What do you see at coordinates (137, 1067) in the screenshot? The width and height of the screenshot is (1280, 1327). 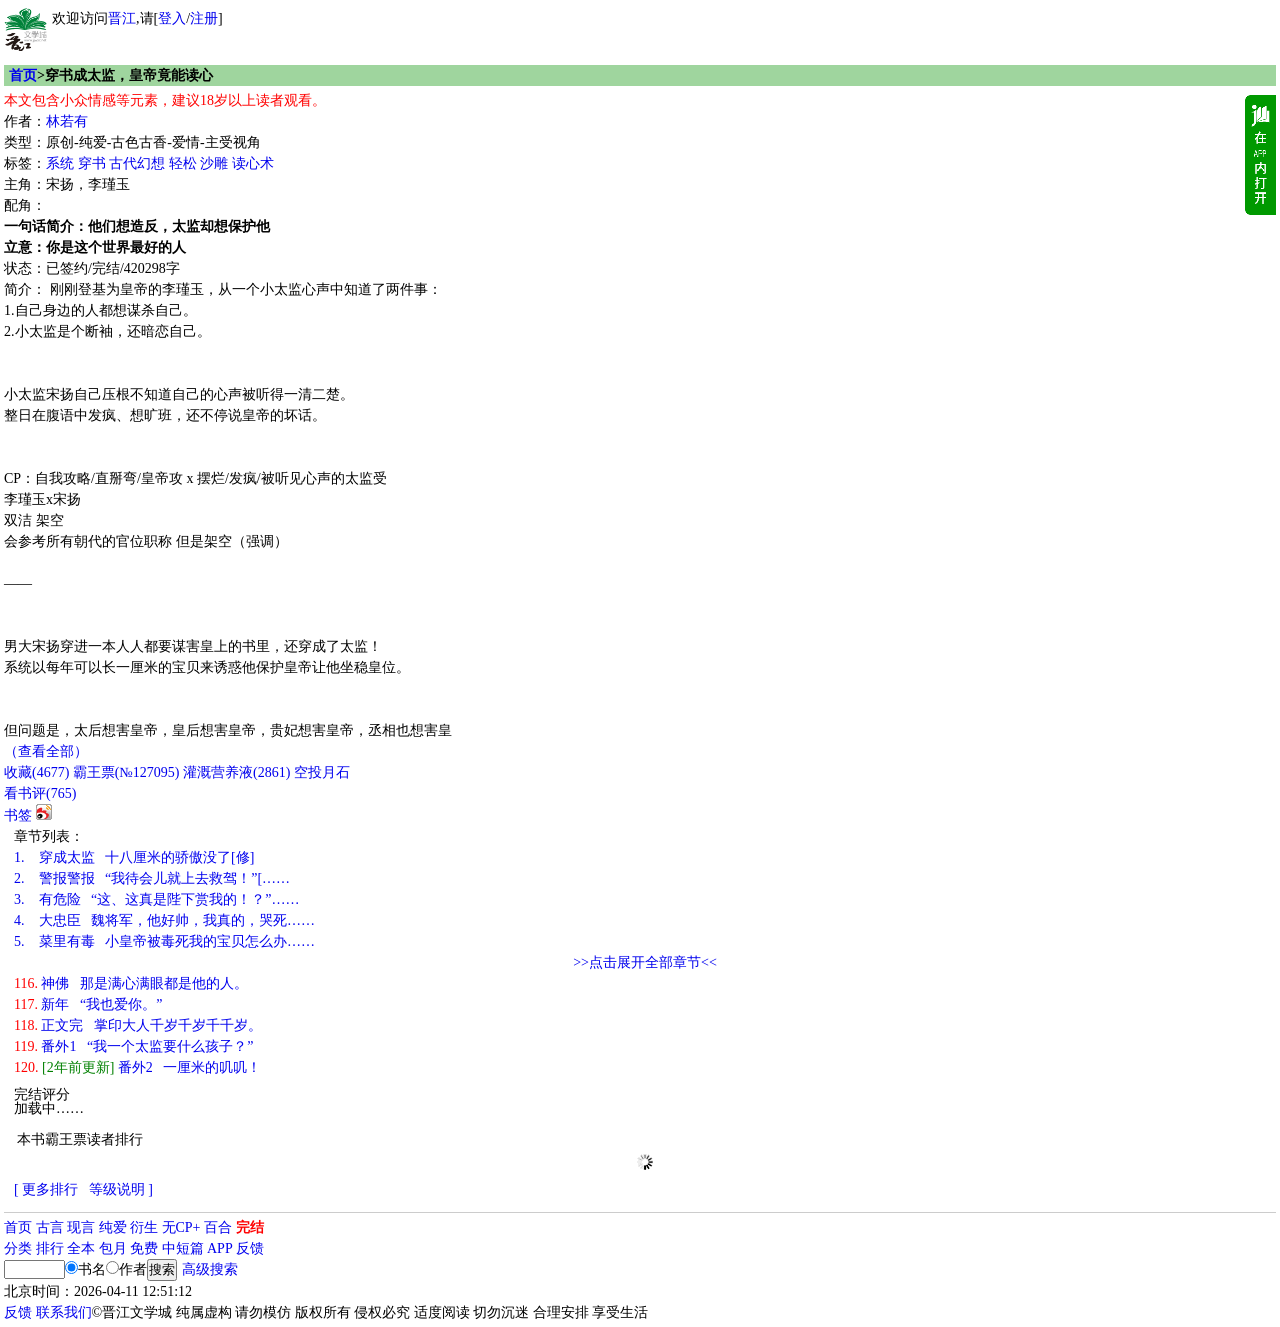 I see `番外2 一厘米的叽叽！` at bounding box center [137, 1067].